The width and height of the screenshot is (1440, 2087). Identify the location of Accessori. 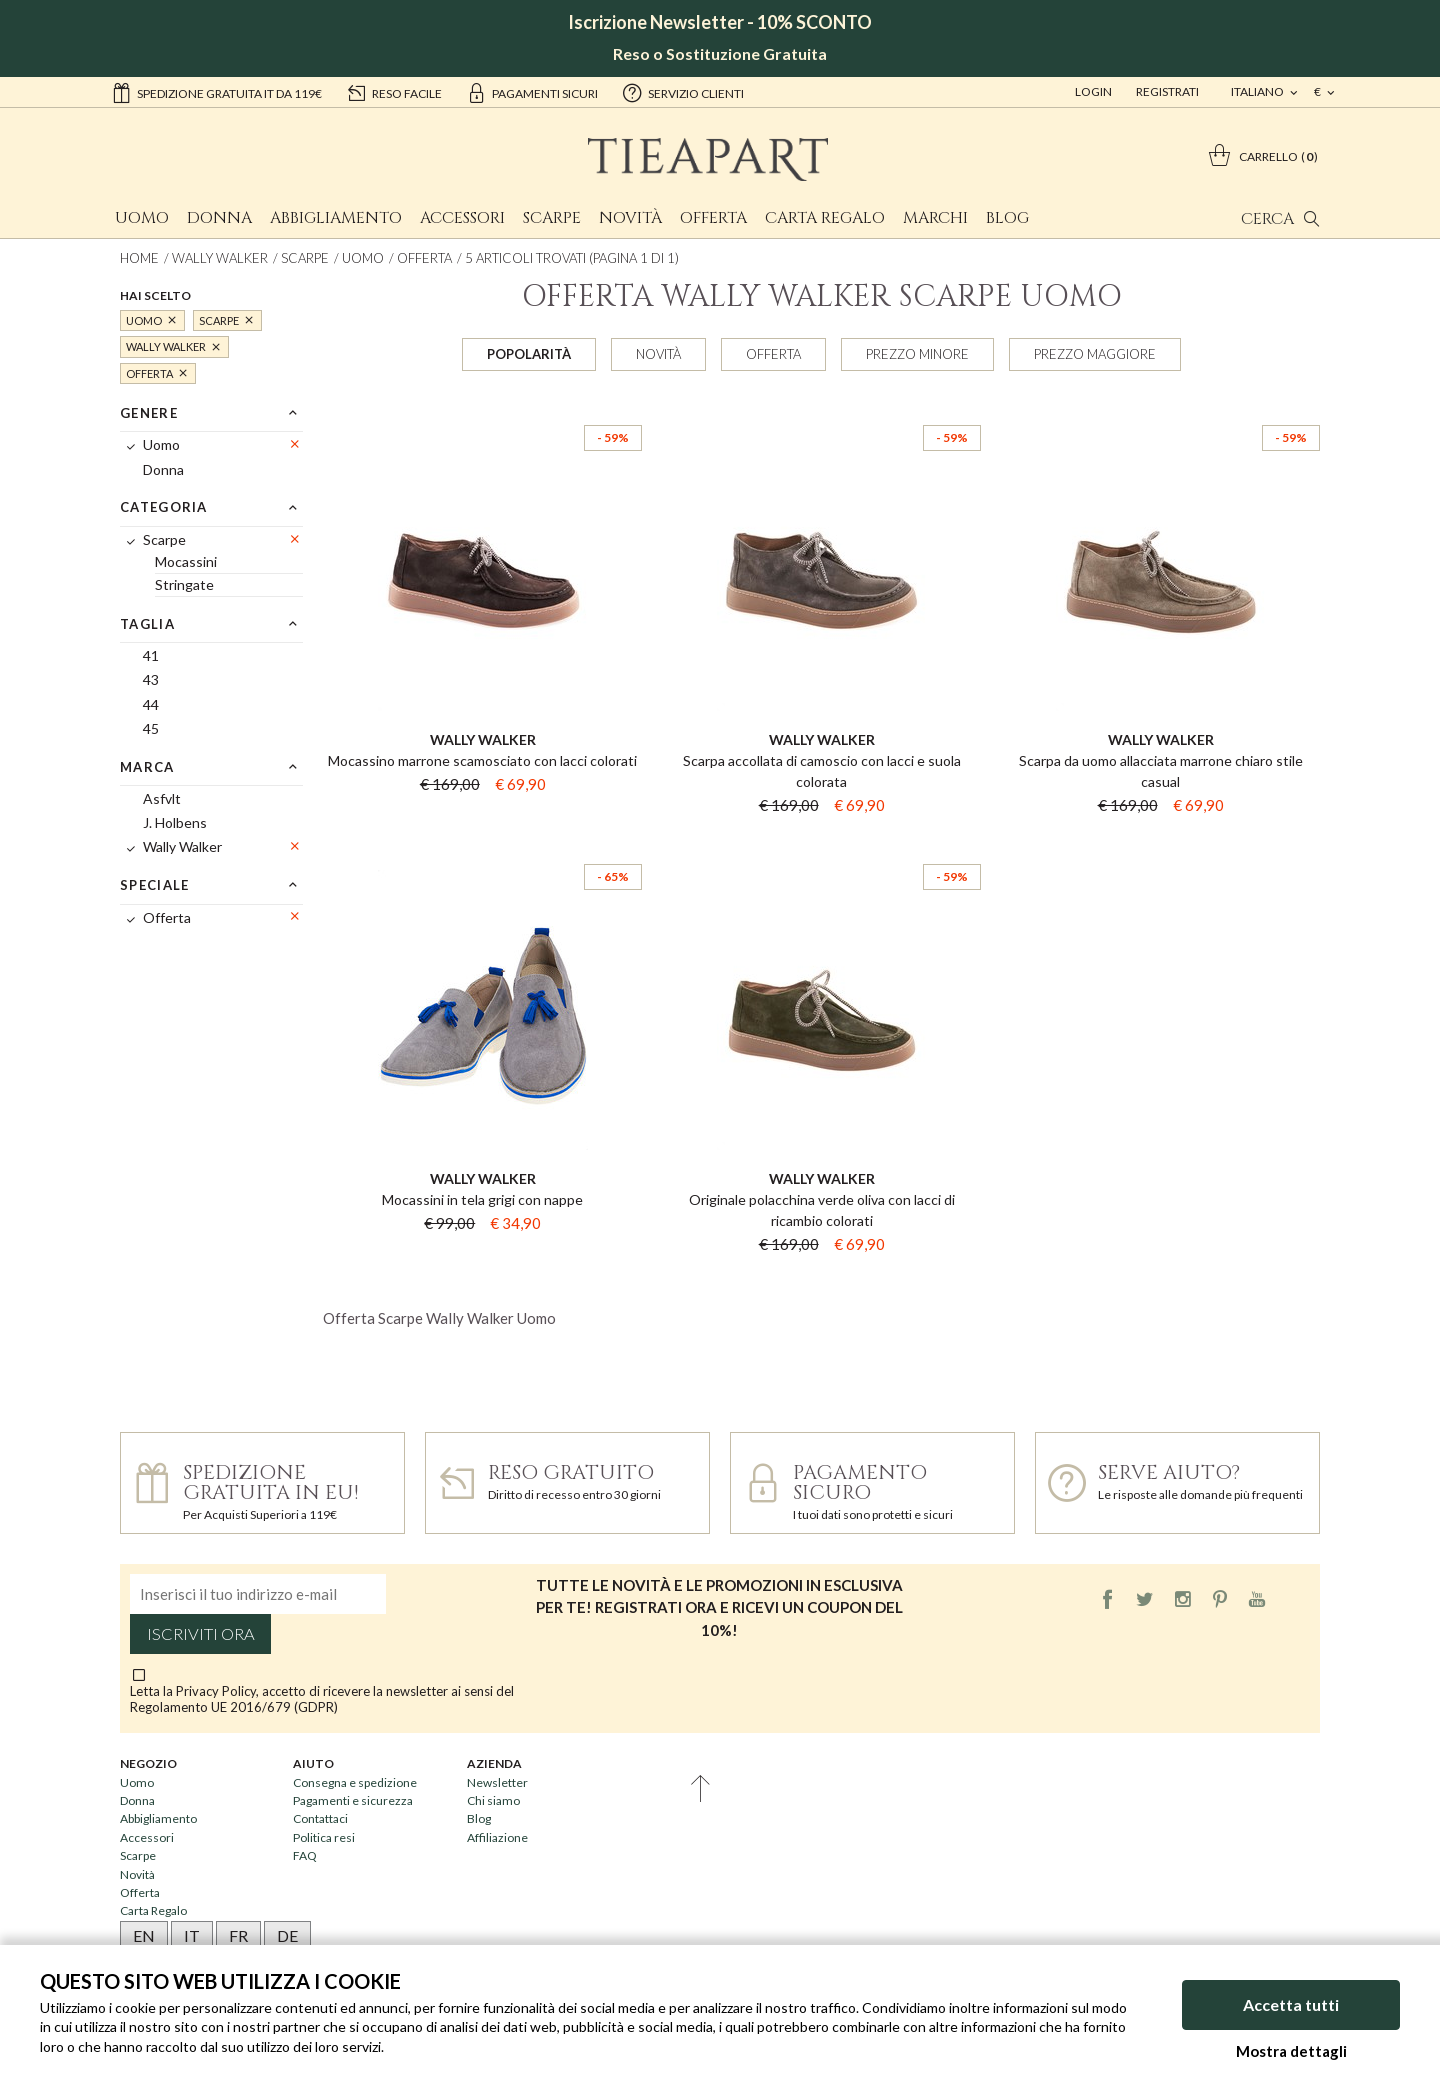
(462, 218).